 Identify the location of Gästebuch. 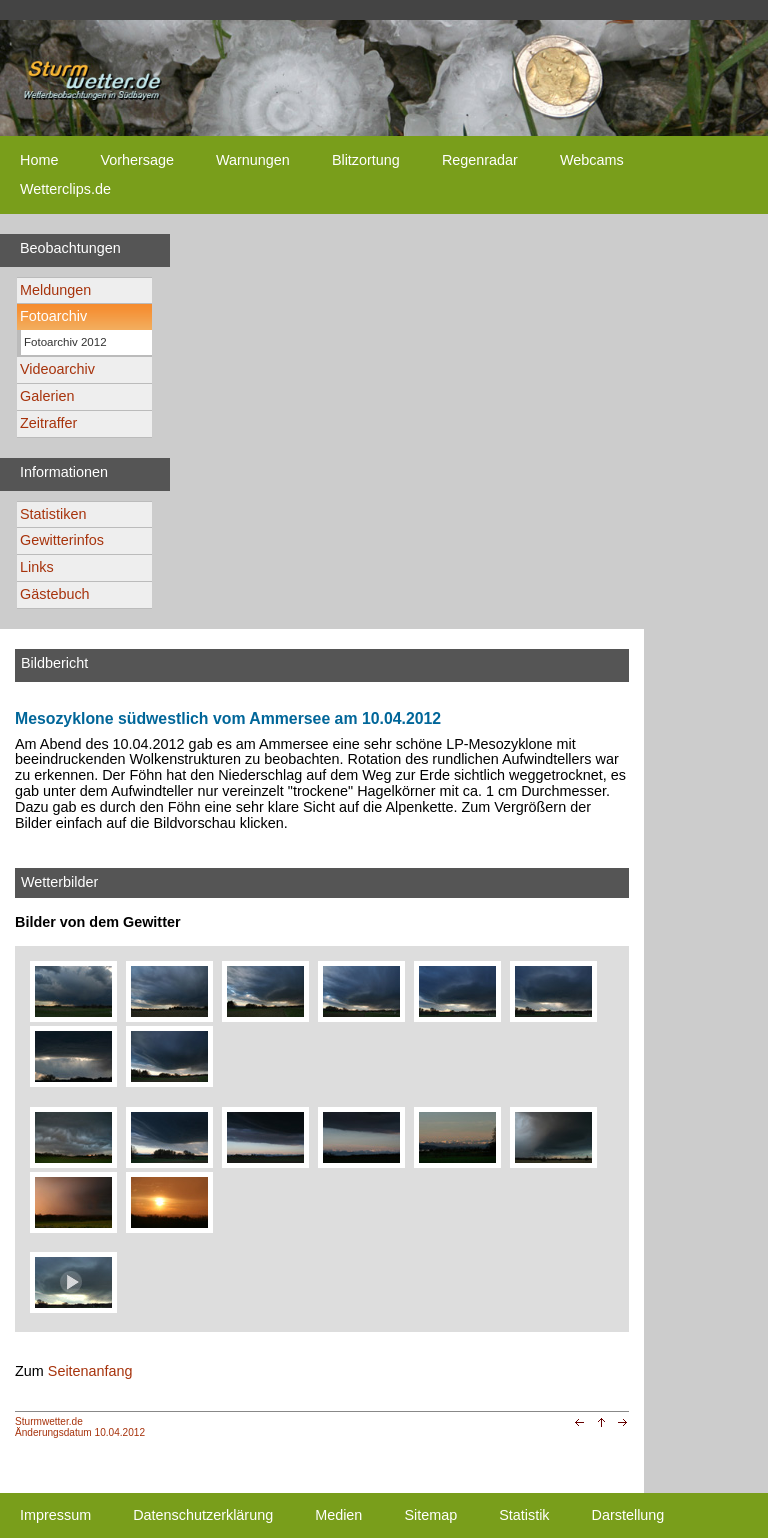
(55, 594).